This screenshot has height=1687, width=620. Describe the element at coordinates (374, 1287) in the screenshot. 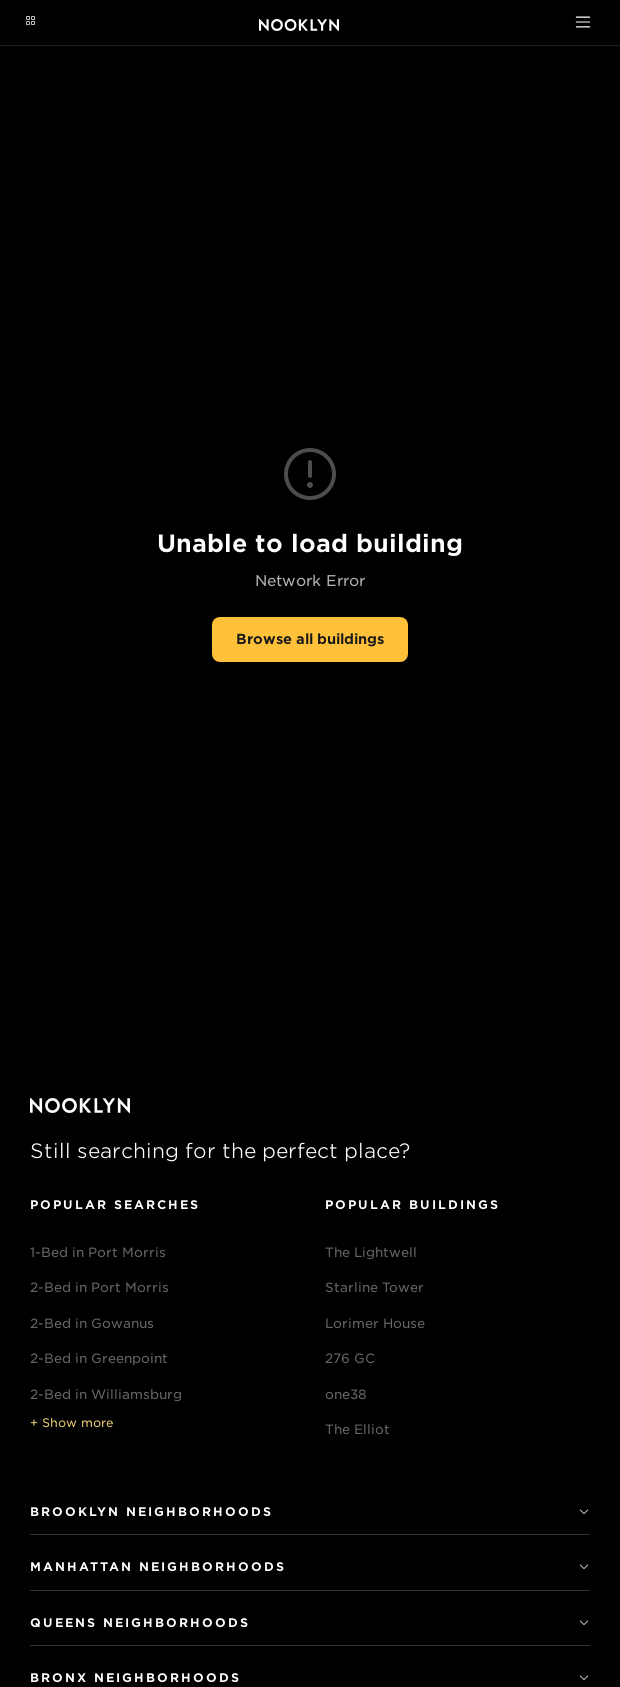

I see `Starline Tower` at that location.